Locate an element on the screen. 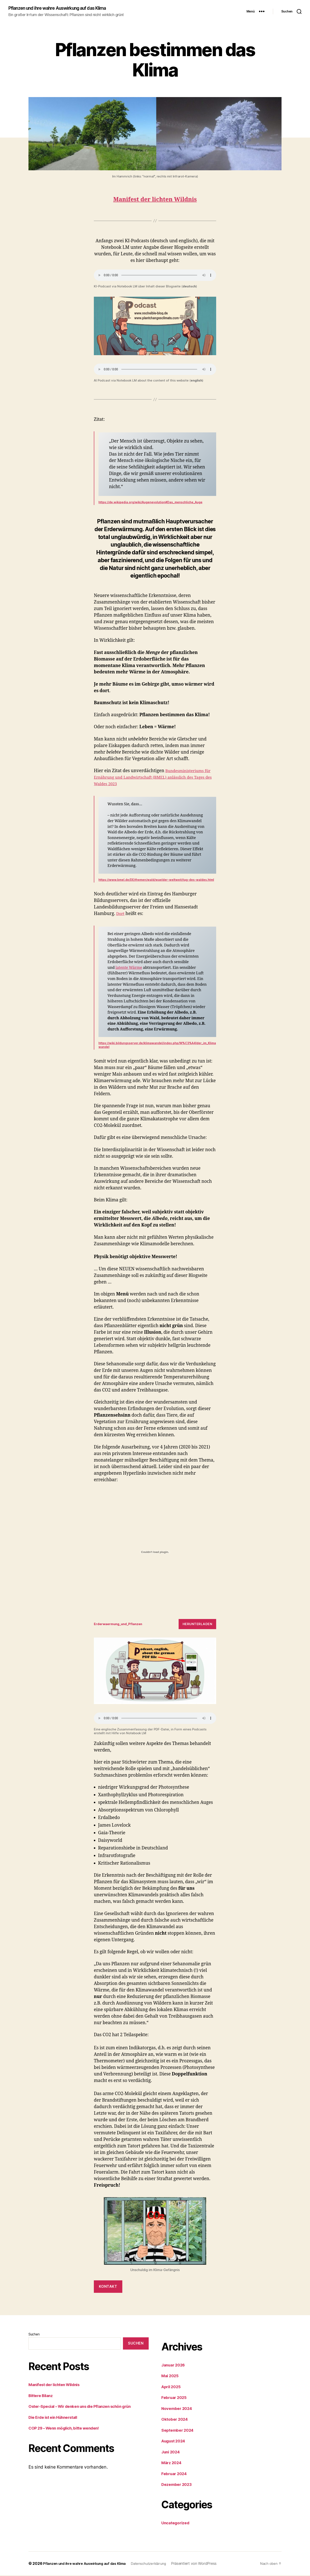  Uncategorized is located at coordinates (177, 2523).